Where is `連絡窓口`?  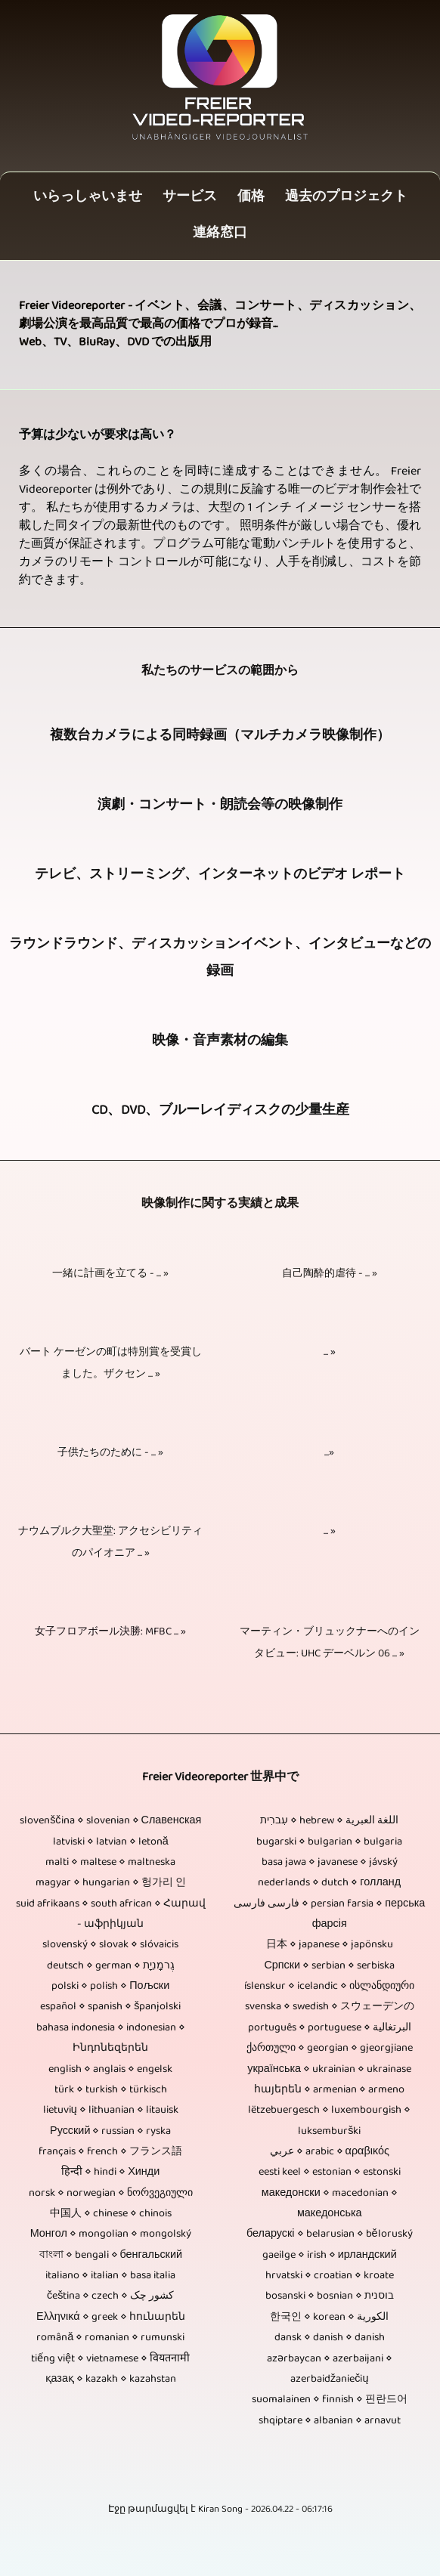
連絡窓口 is located at coordinates (220, 234).